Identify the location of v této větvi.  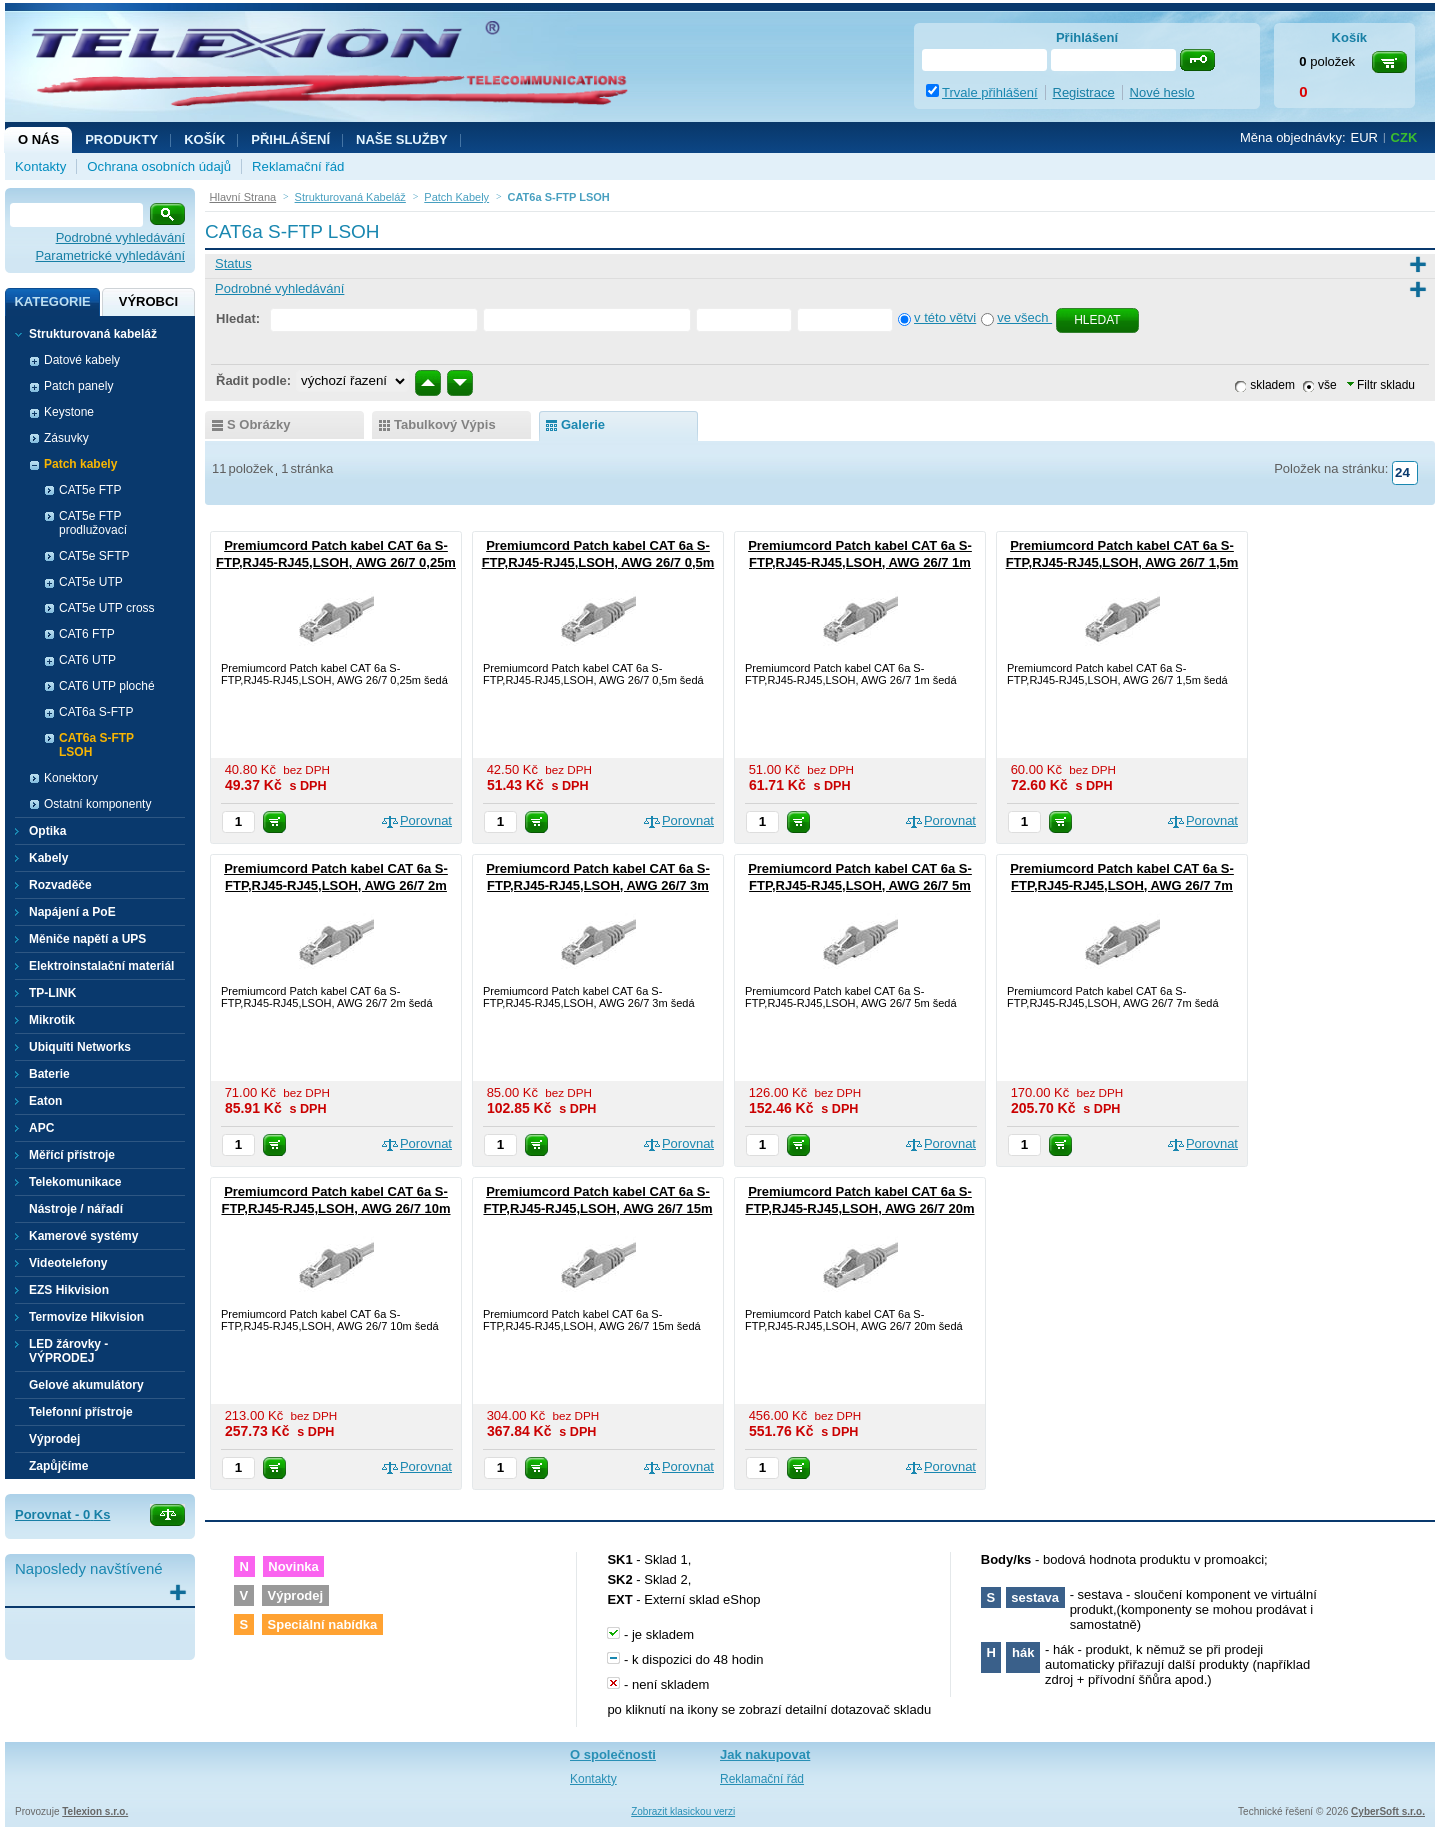
(945, 317).